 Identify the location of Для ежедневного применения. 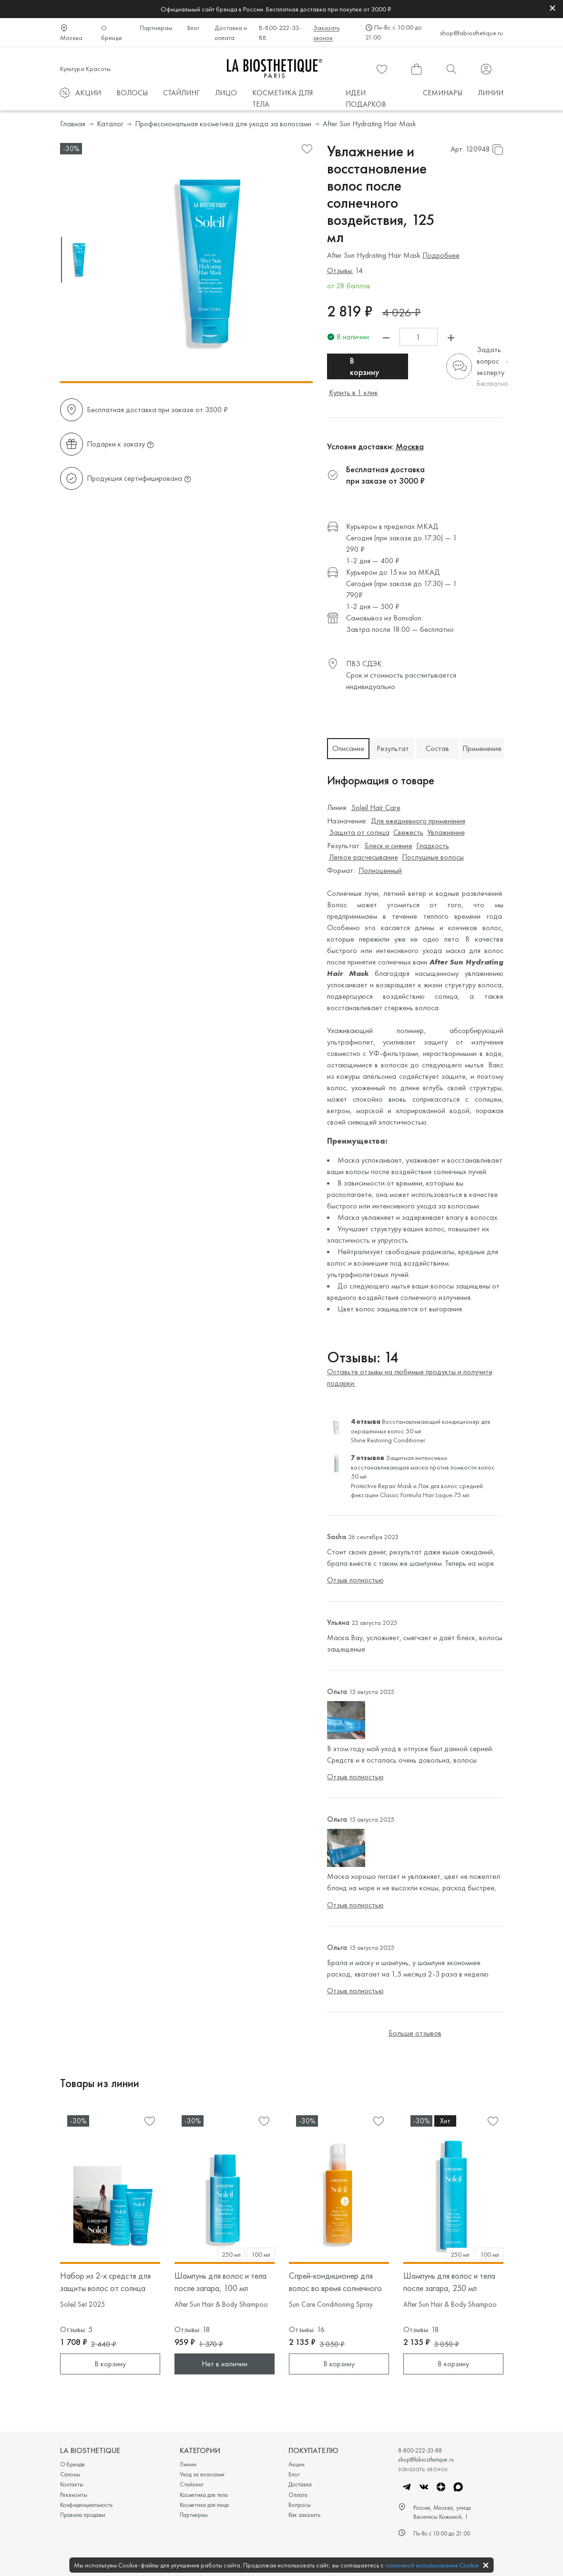
(418, 821).